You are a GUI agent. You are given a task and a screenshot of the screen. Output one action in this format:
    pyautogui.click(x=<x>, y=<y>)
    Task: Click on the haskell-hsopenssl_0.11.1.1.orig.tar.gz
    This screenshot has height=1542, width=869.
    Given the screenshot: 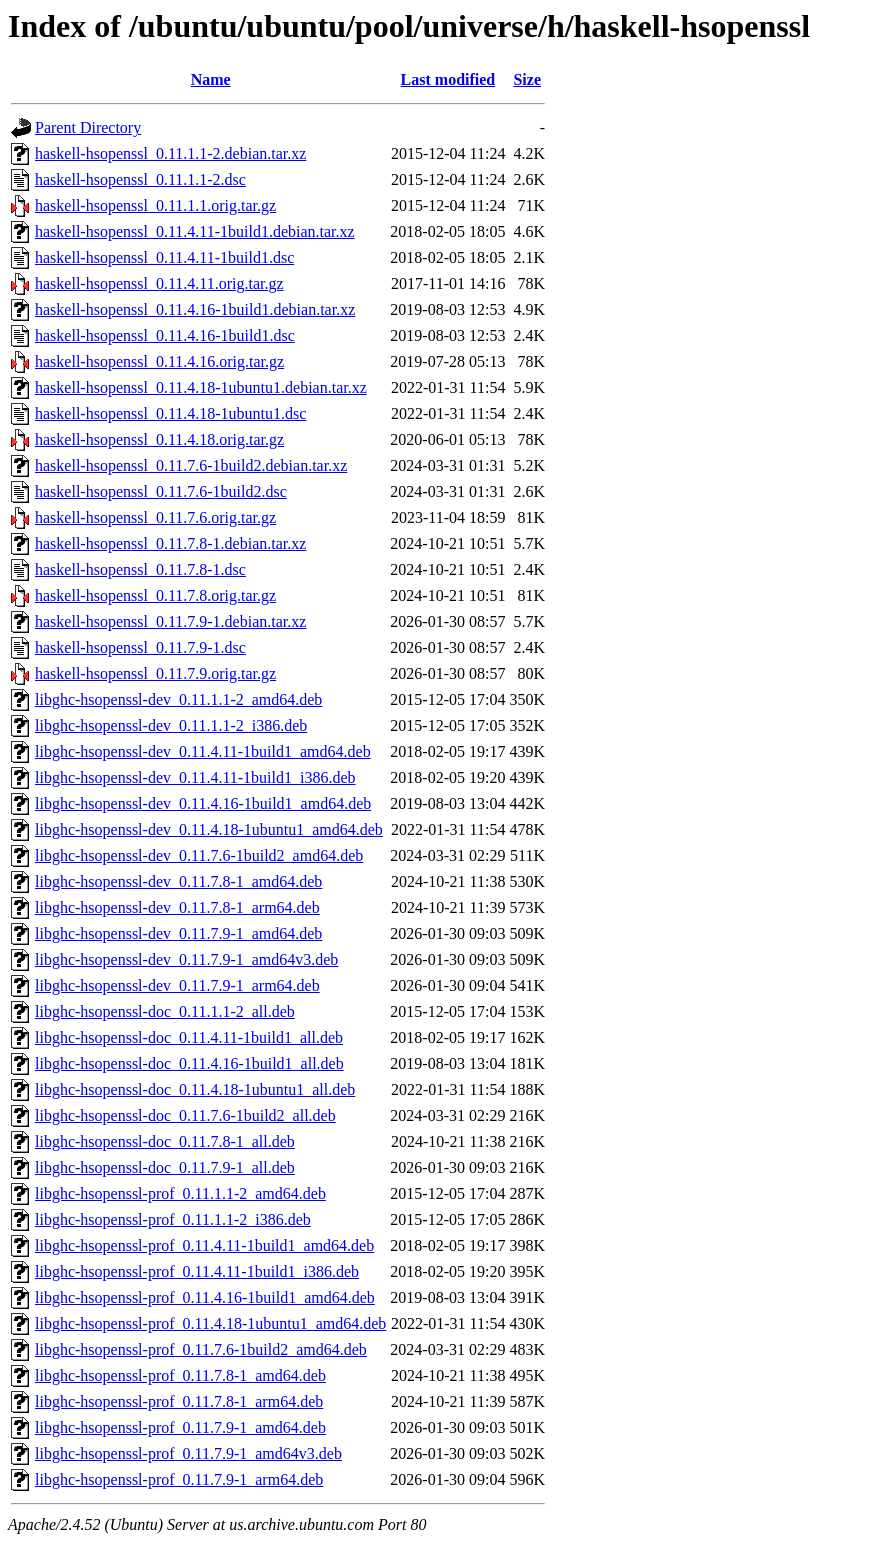 What is the action you would take?
    pyautogui.click(x=155, y=205)
    